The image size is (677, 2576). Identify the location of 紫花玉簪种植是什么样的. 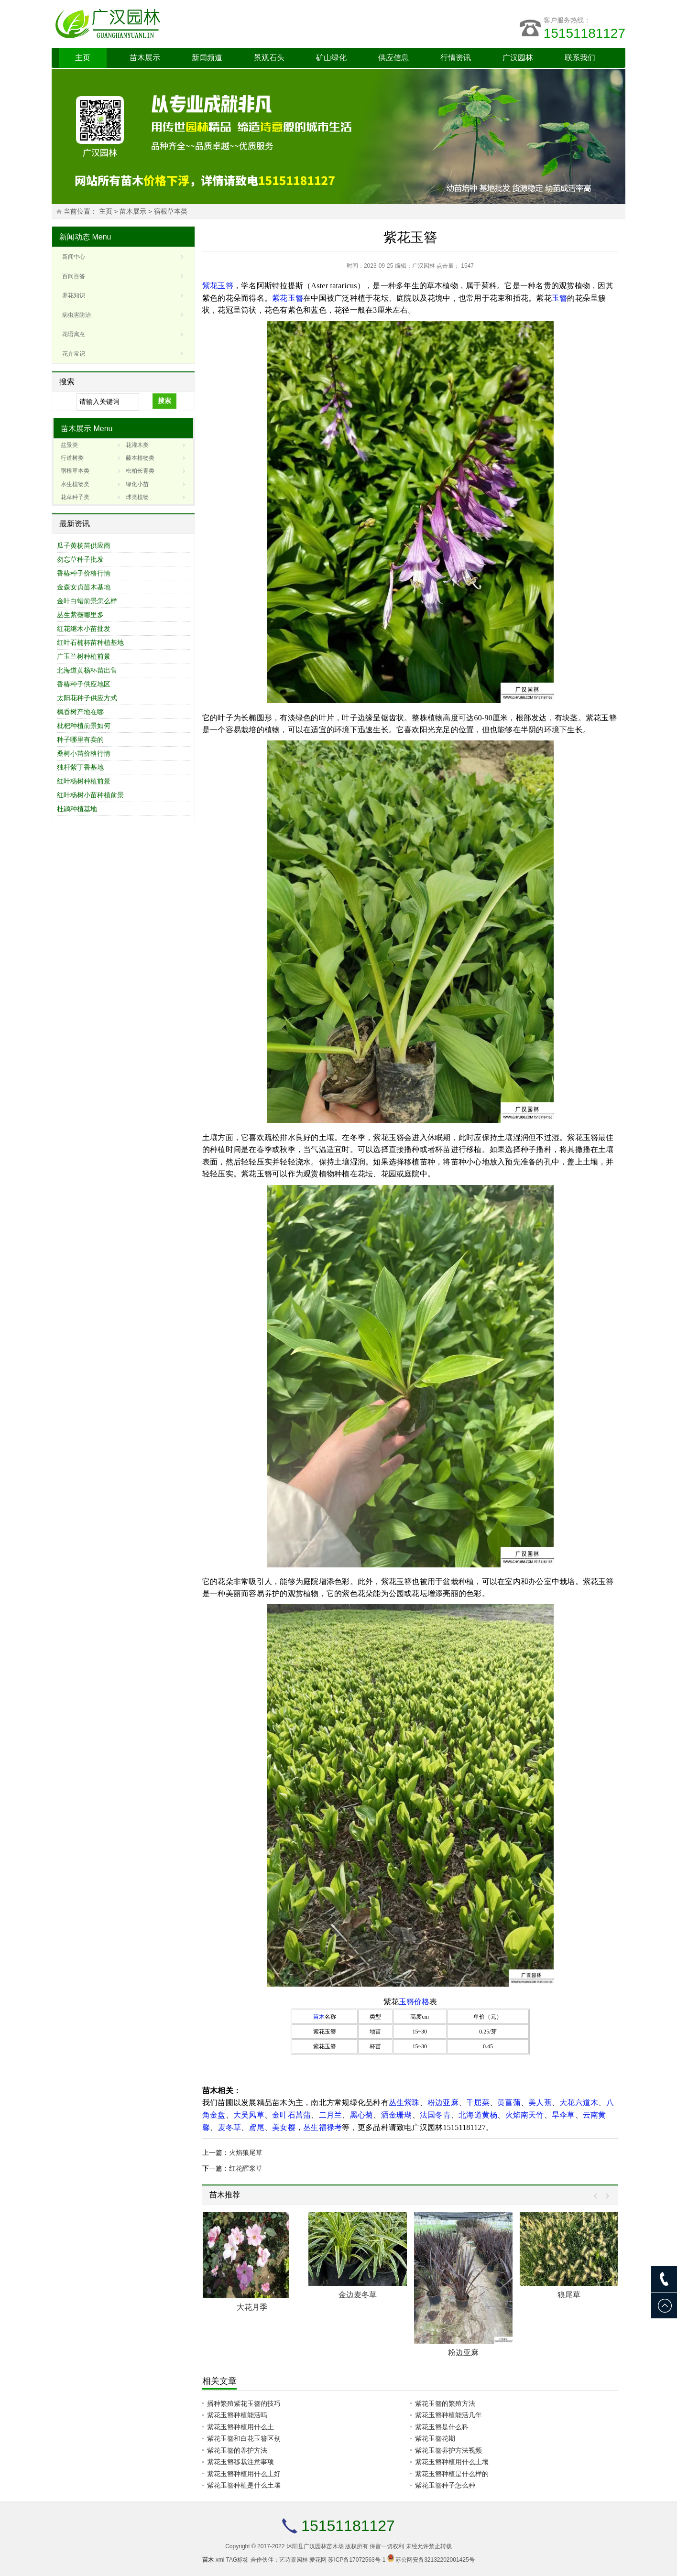
(452, 2474).